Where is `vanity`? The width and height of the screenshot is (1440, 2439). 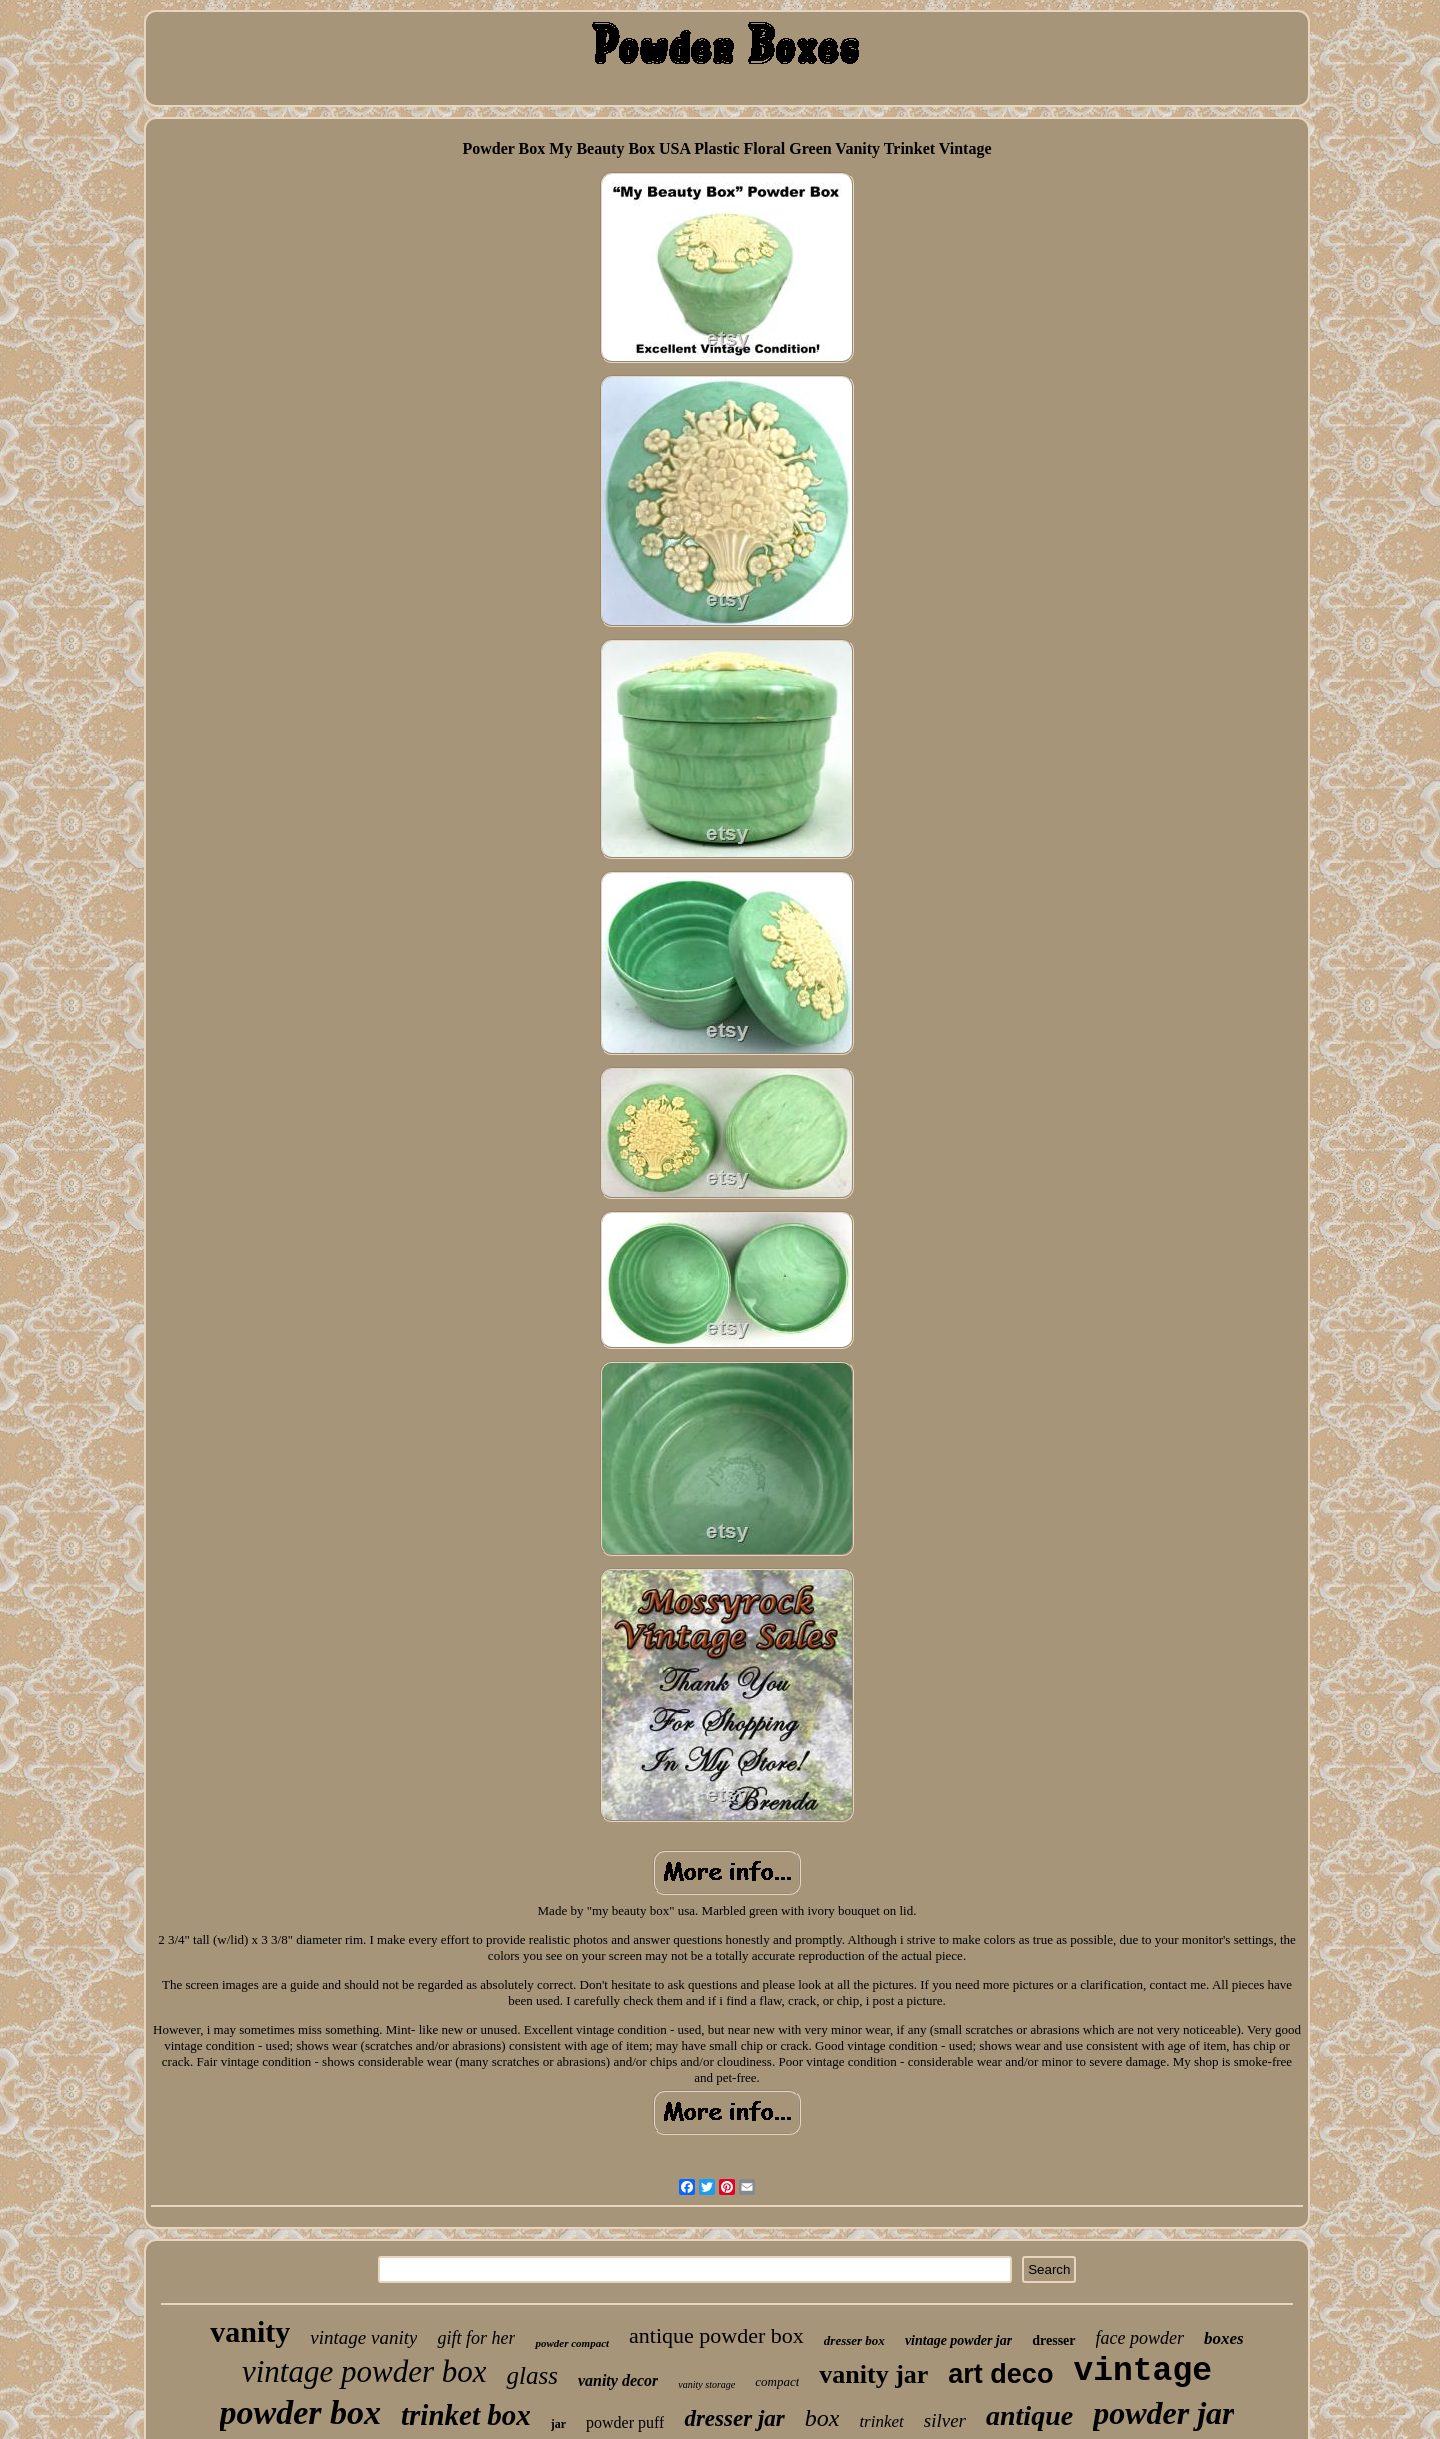
vanity is located at coordinates (250, 2331).